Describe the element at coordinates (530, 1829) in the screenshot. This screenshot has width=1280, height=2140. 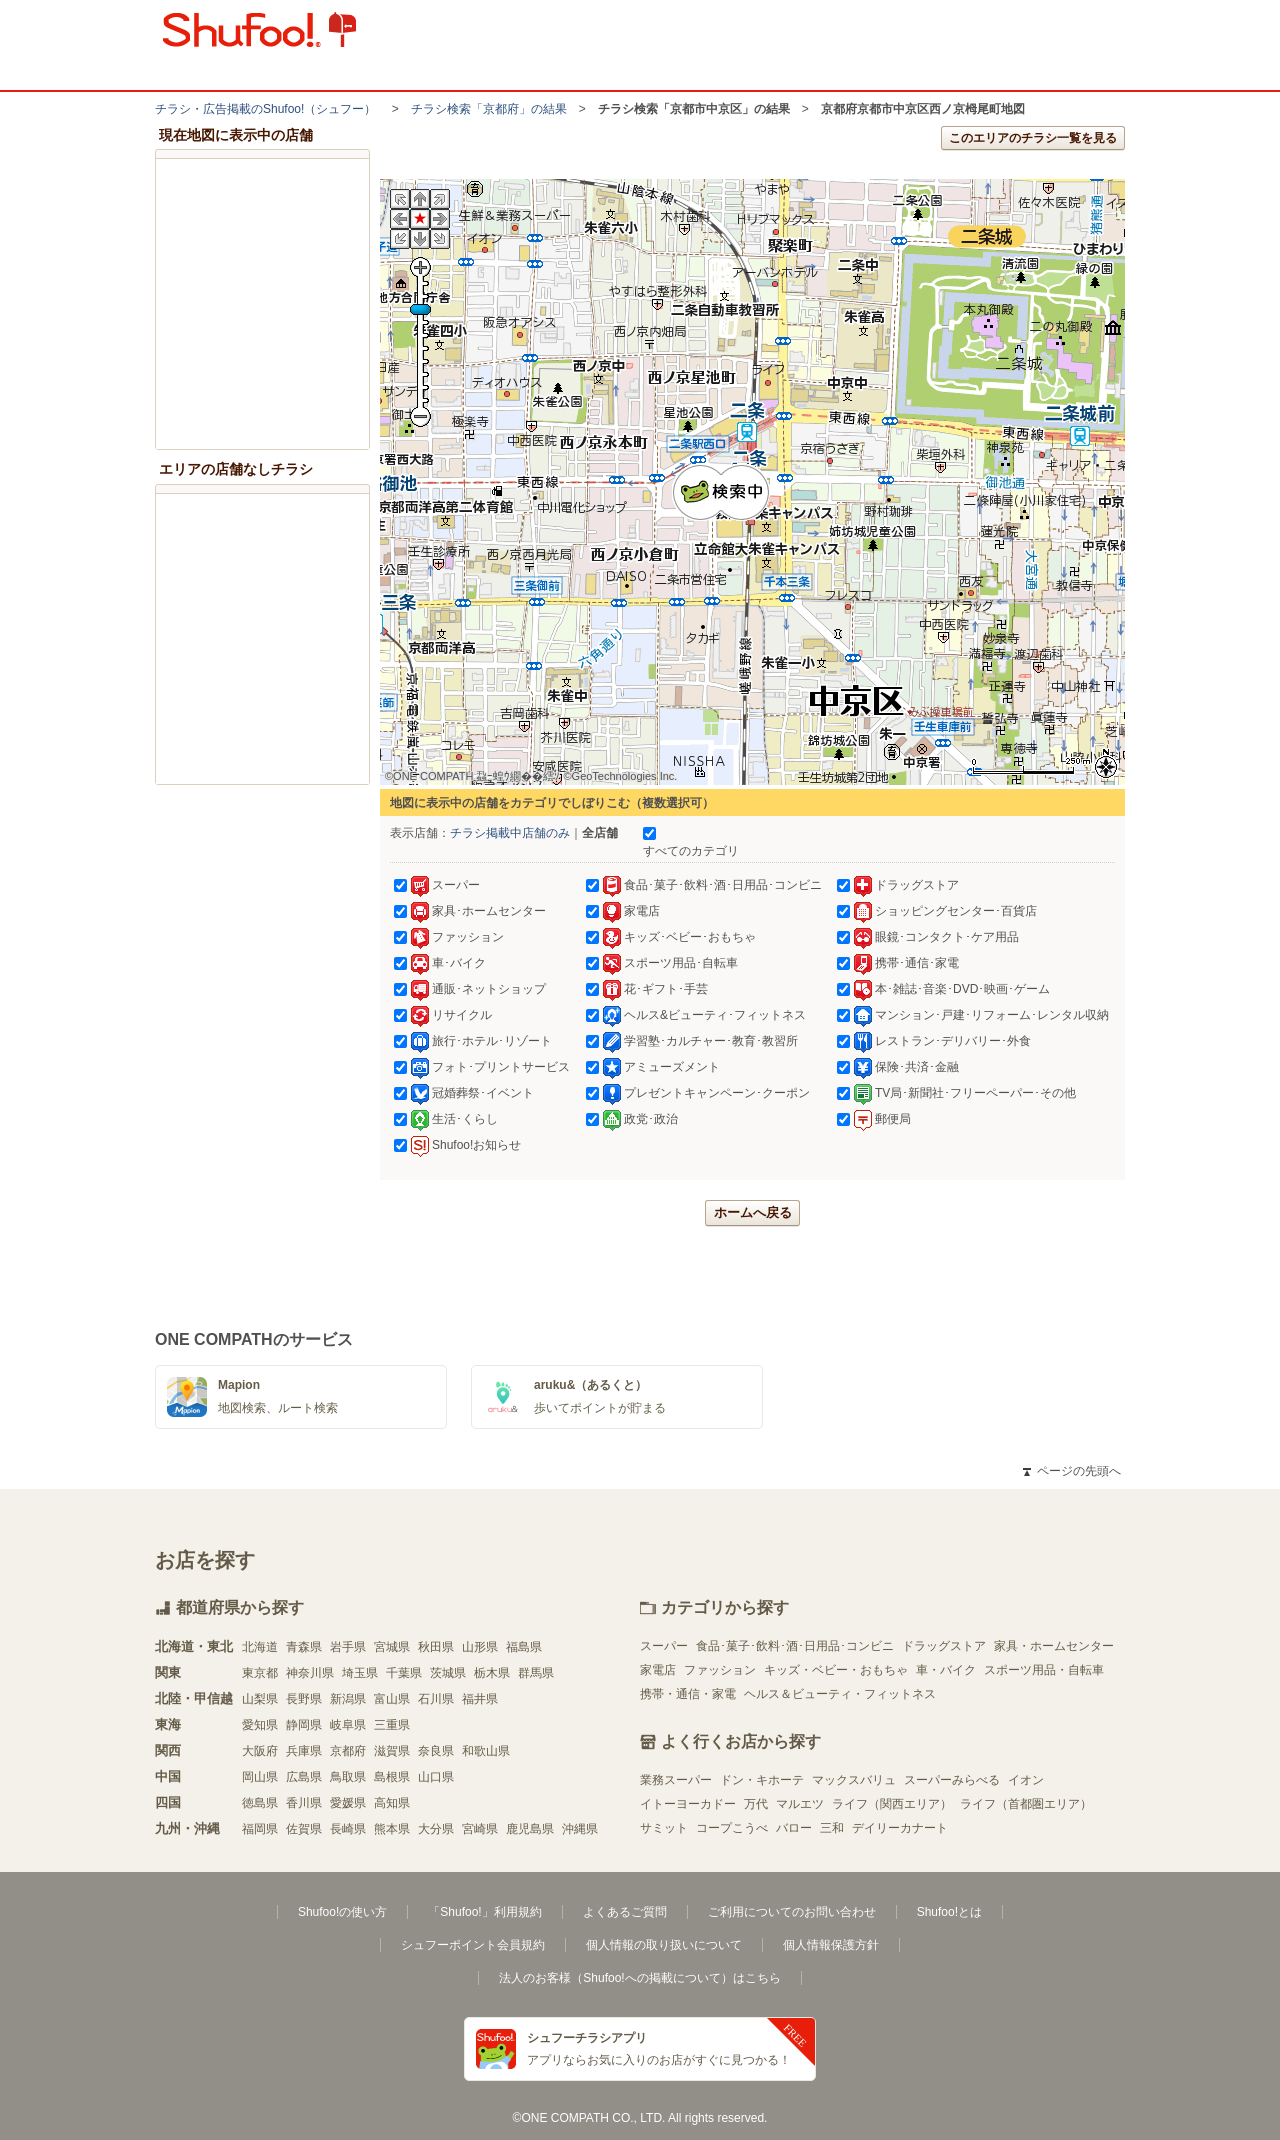
I see `鹿児島県` at that location.